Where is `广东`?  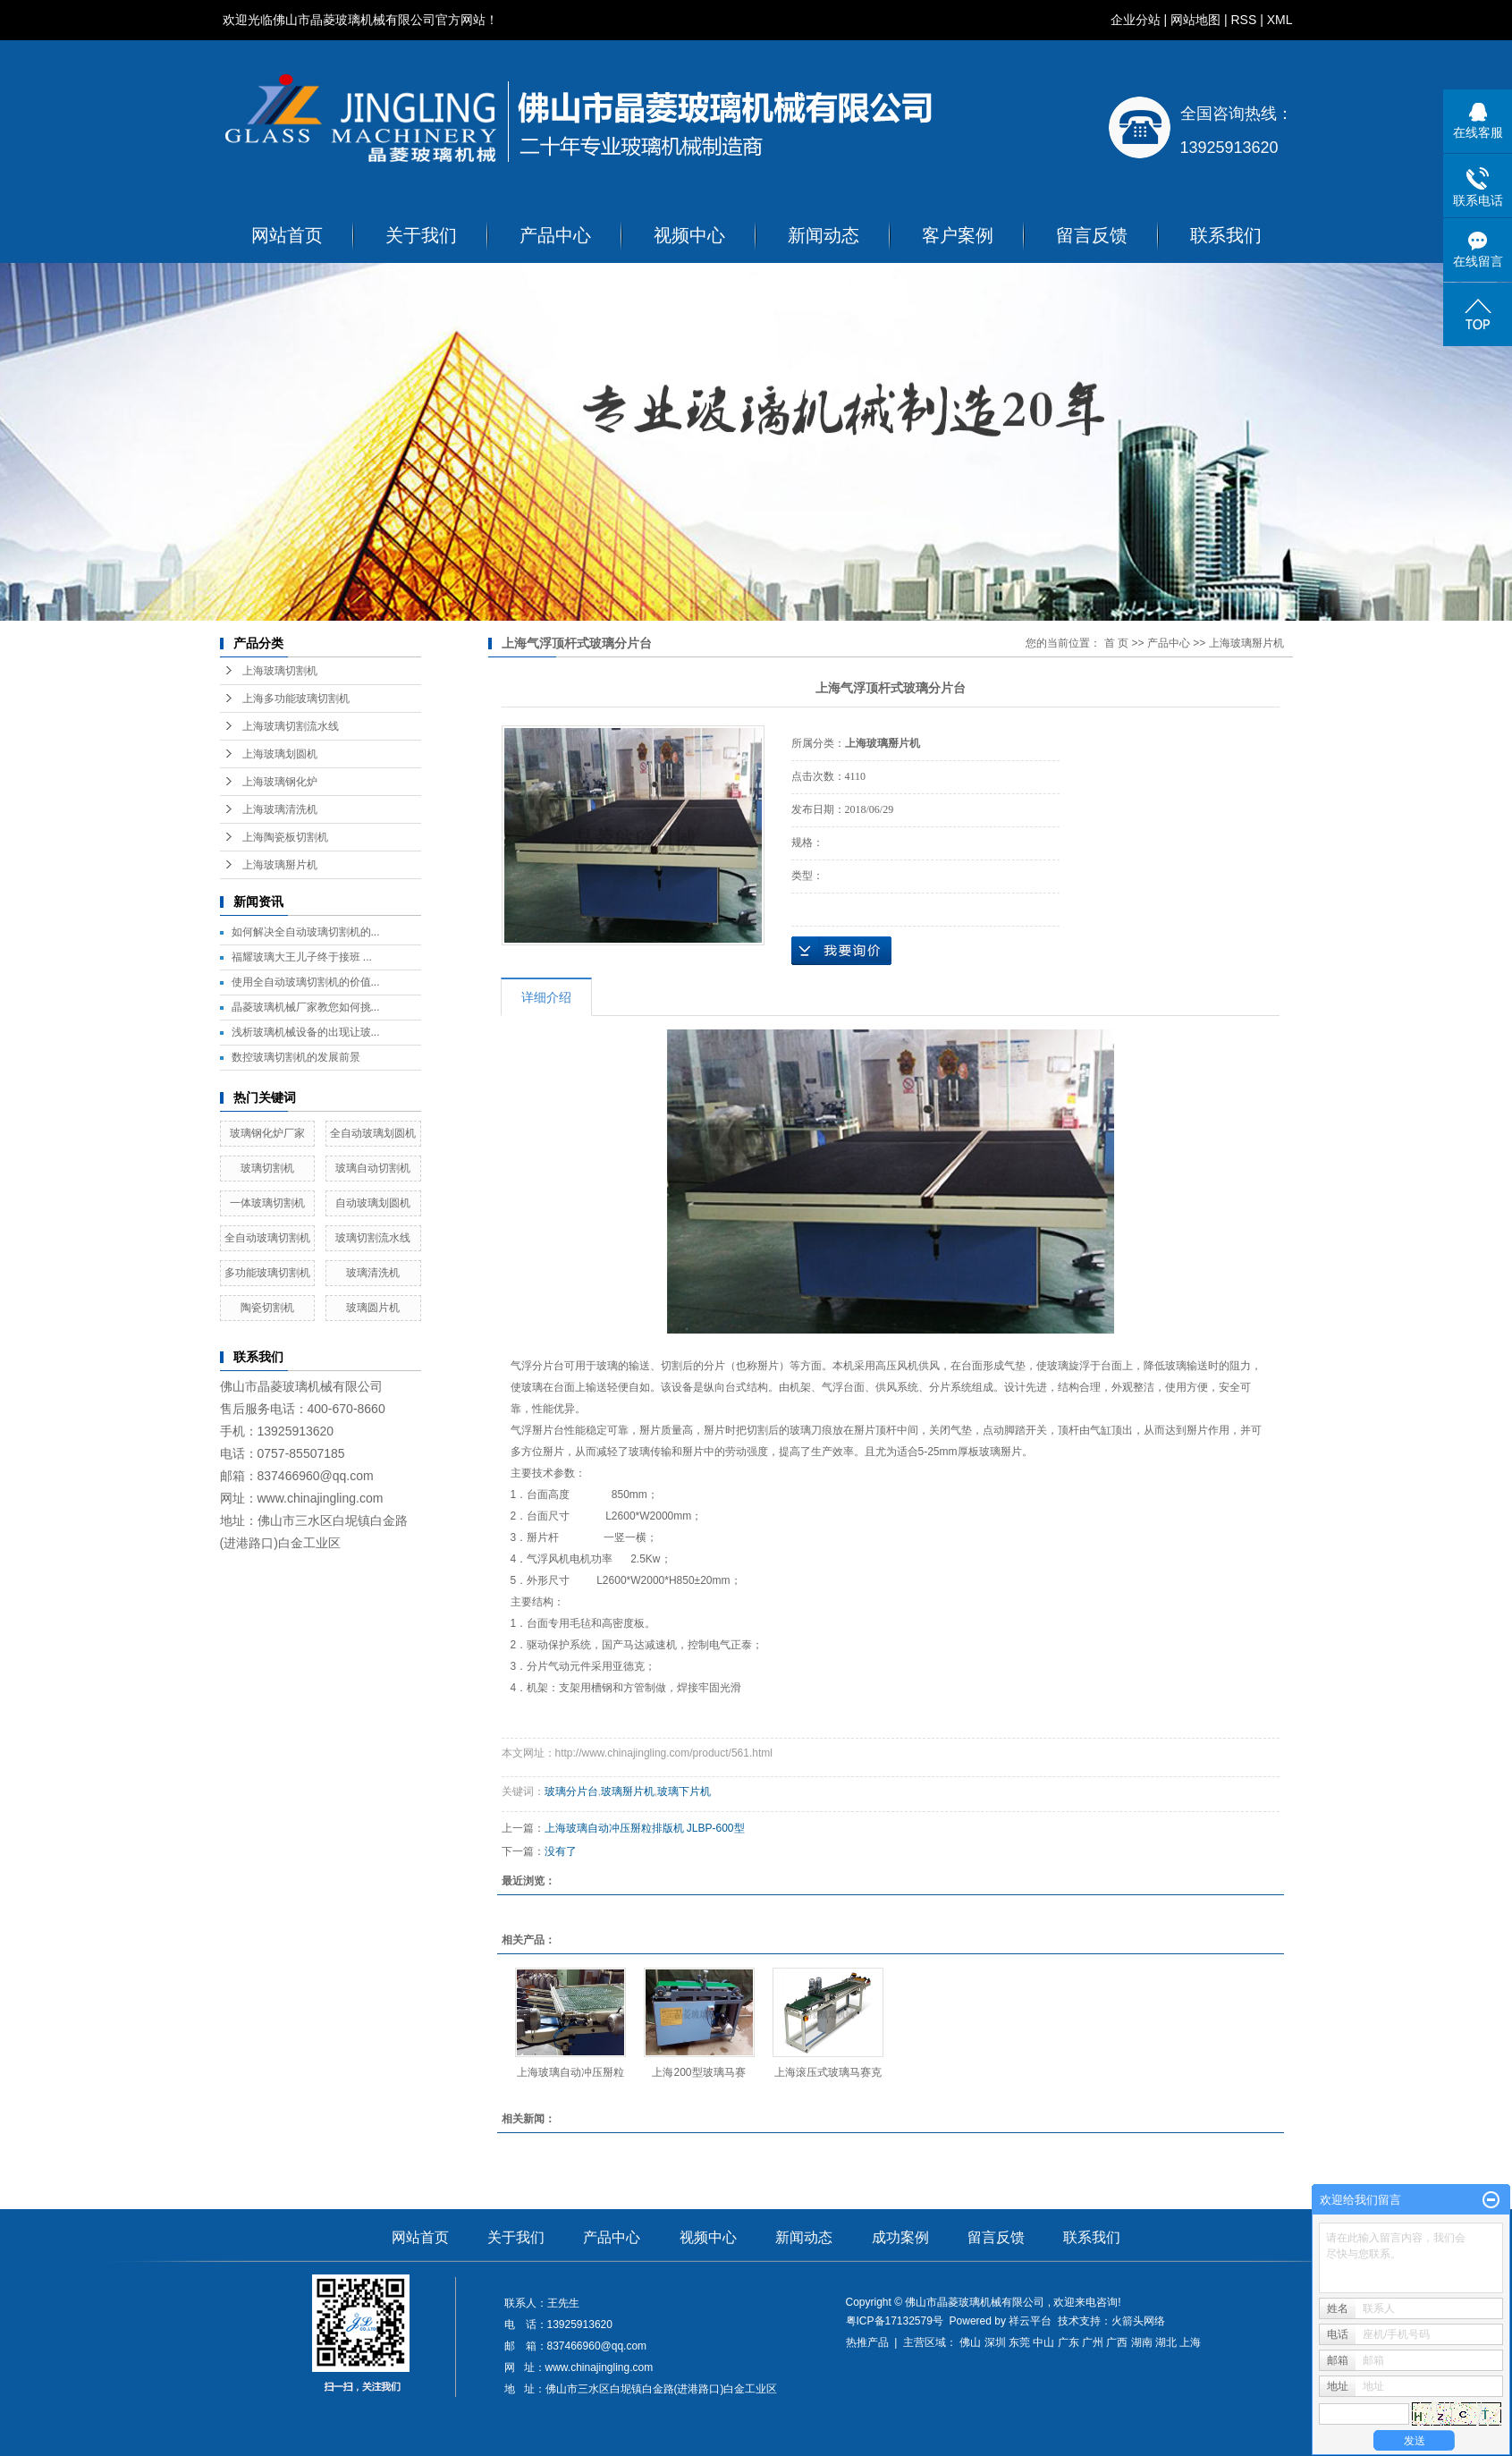
广东 is located at coordinates (1068, 2342).